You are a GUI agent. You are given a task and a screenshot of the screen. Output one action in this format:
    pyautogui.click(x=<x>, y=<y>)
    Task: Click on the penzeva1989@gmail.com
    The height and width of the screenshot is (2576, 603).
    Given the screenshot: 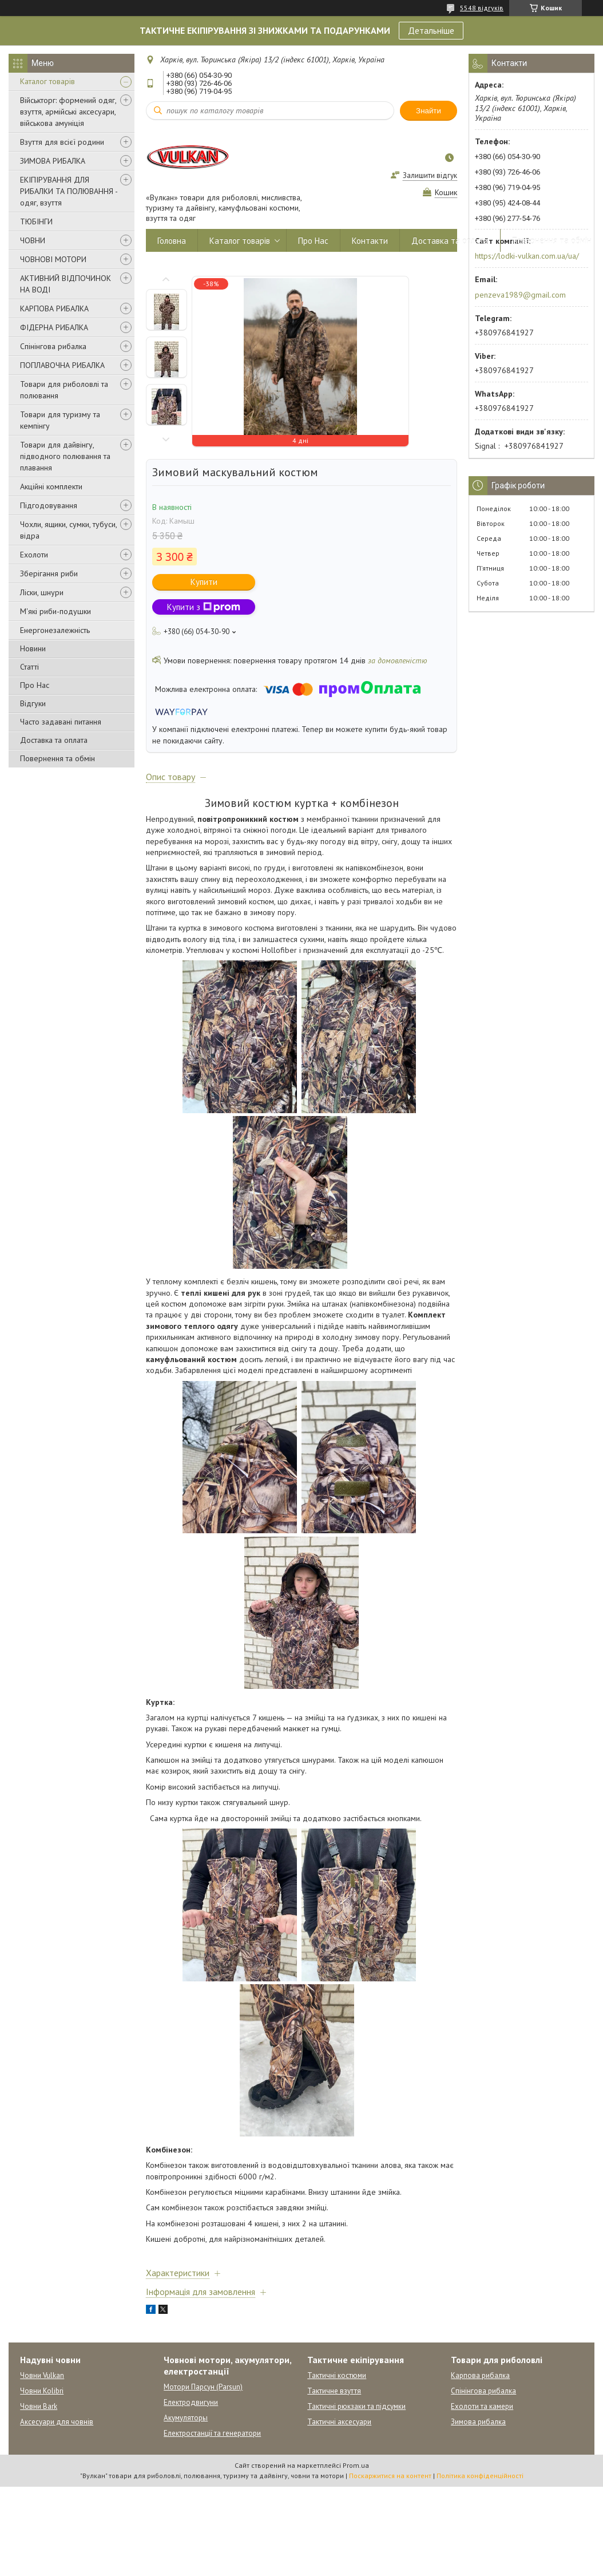 What is the action you would take?
    pyautogui.click(x=520, y=295)
    